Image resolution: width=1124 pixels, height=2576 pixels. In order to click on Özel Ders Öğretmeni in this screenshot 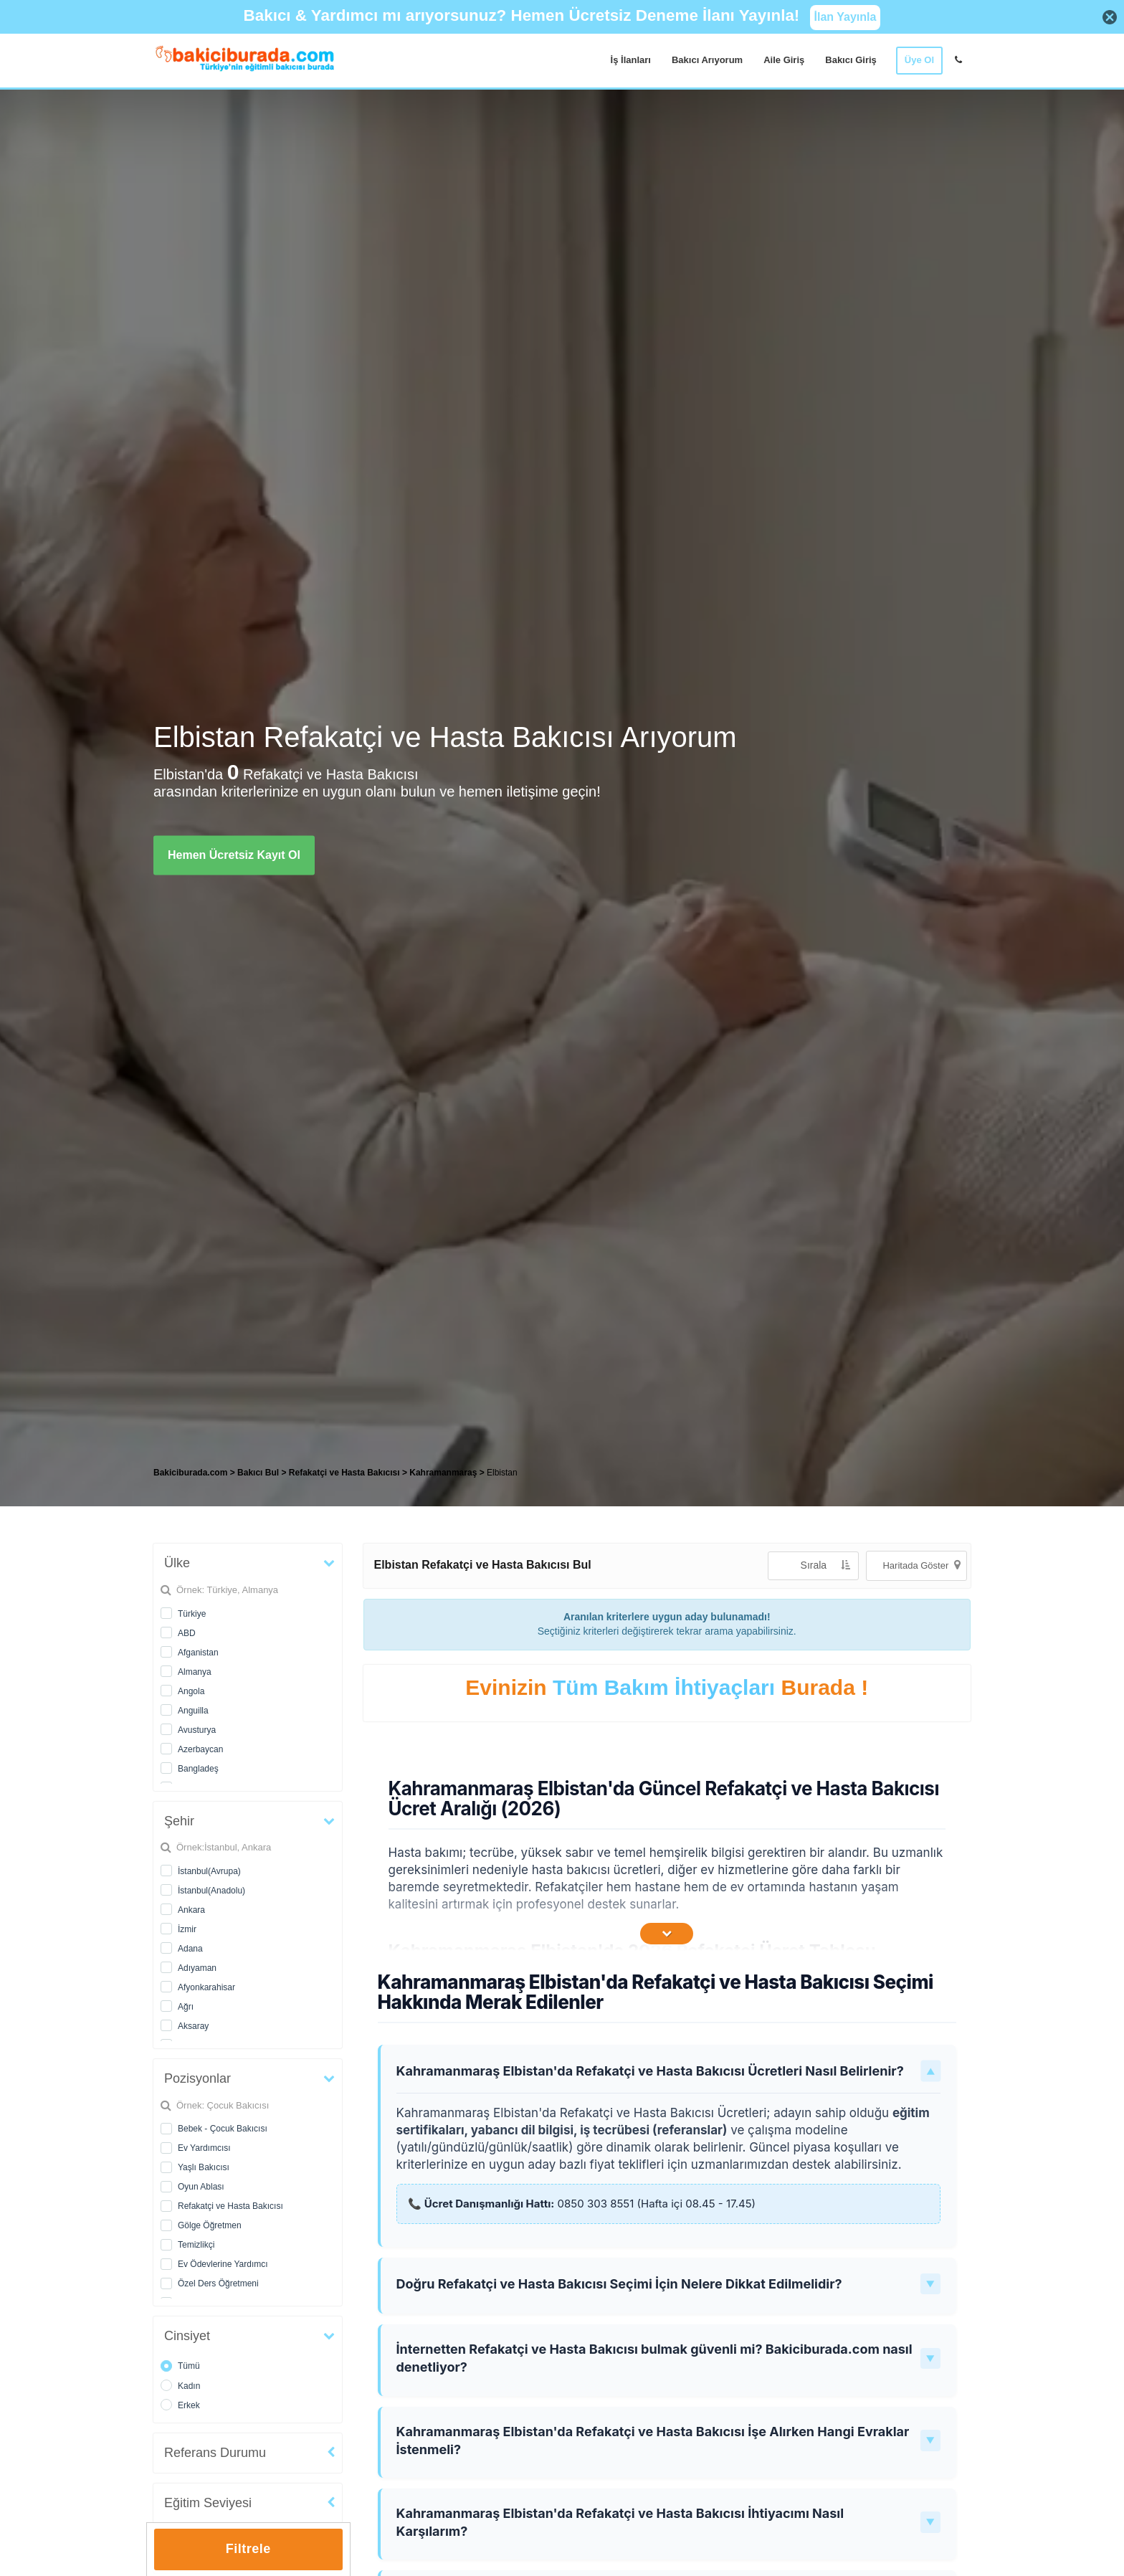, I will do `click(218, 2283)`.